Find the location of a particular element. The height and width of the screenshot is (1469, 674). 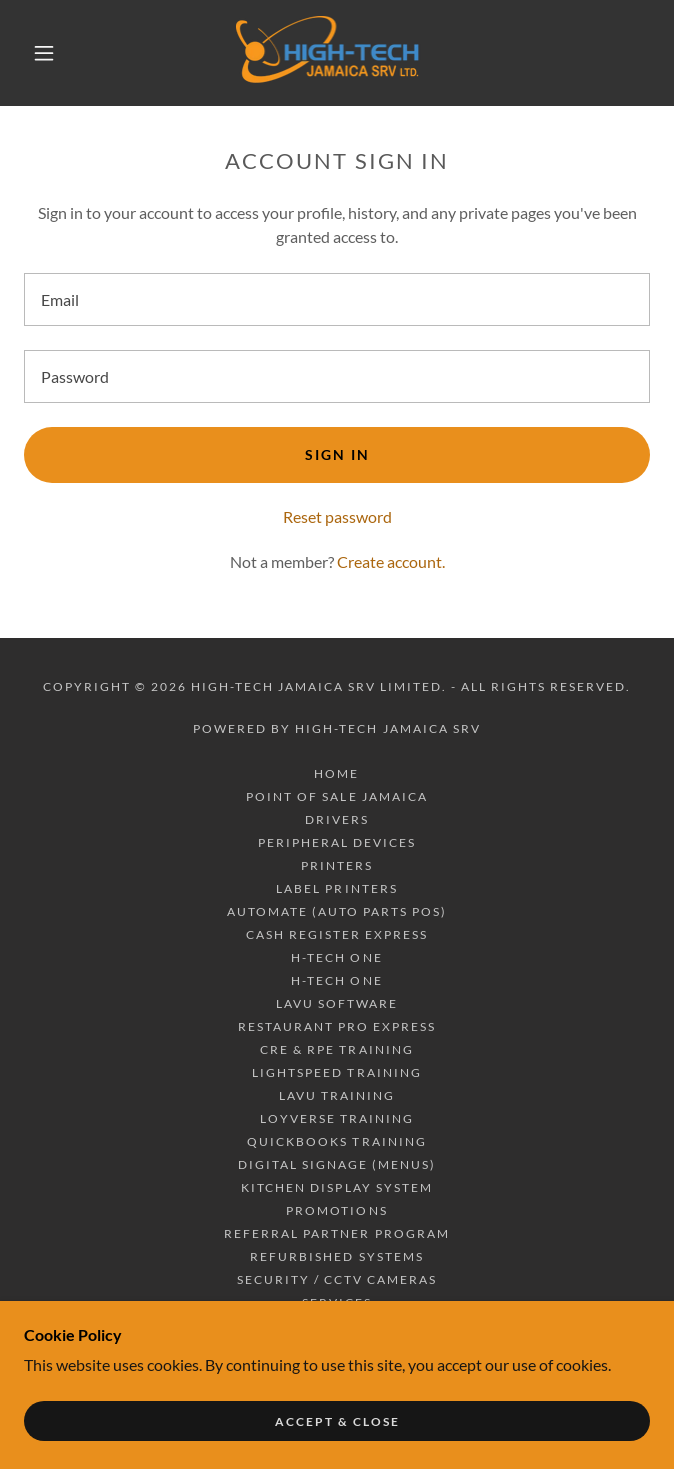

Create account. [link] is located at coordinates (391, 561).